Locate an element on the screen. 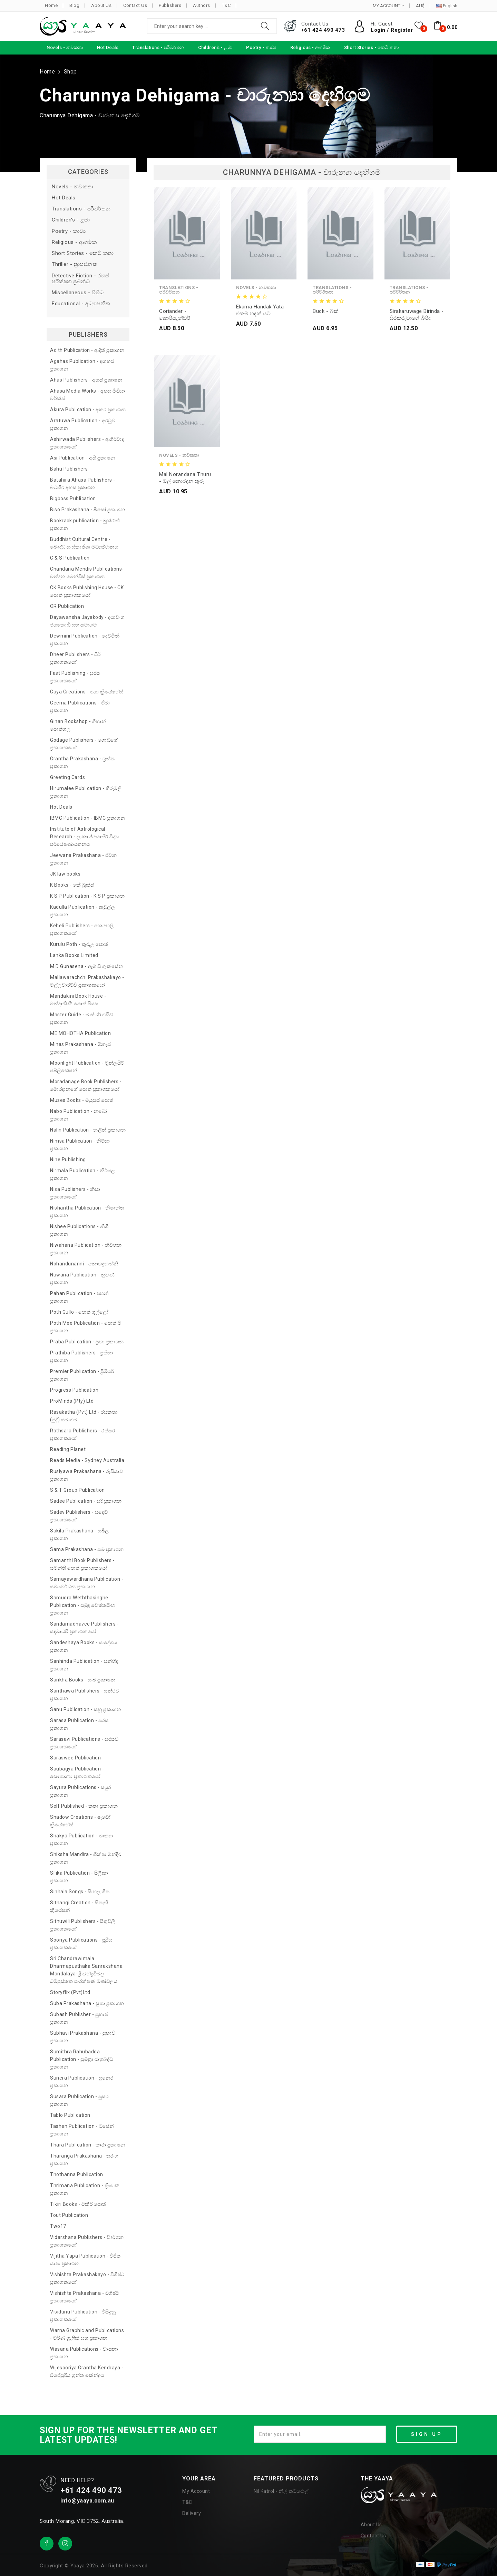 The width and height of the screenshot is (497, 2576). Dayawansha Jayakody - දයාවංශ ජයකොඩි සහ සමාගම is located at coordinates (87, 621).